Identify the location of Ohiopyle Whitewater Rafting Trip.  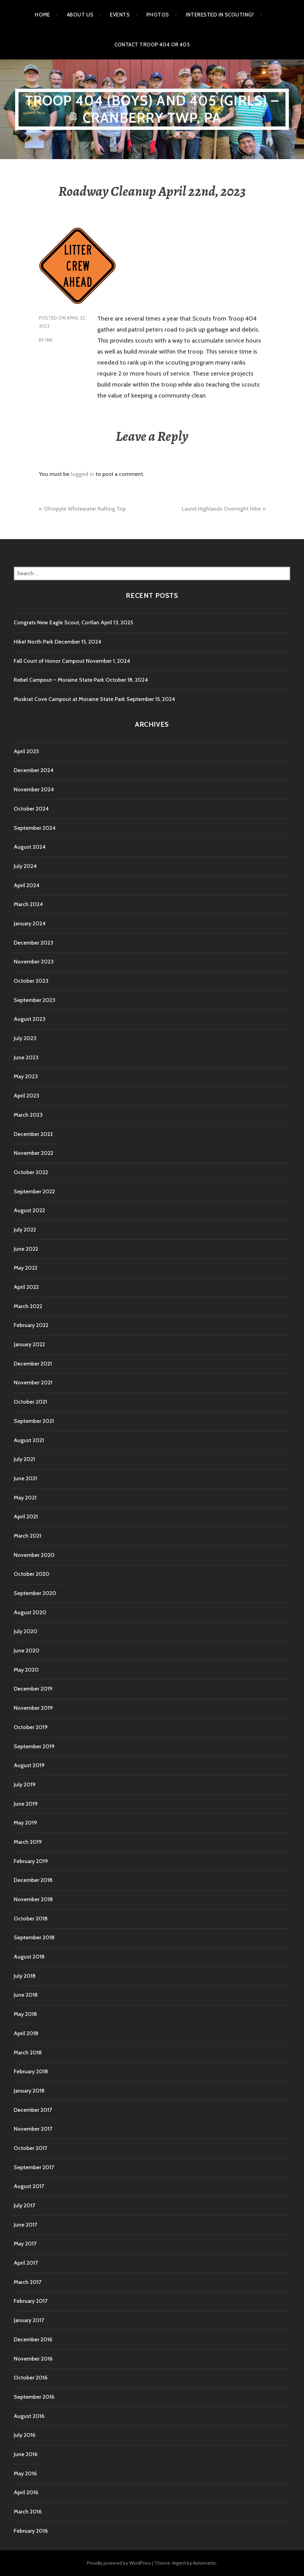
(85, 508).